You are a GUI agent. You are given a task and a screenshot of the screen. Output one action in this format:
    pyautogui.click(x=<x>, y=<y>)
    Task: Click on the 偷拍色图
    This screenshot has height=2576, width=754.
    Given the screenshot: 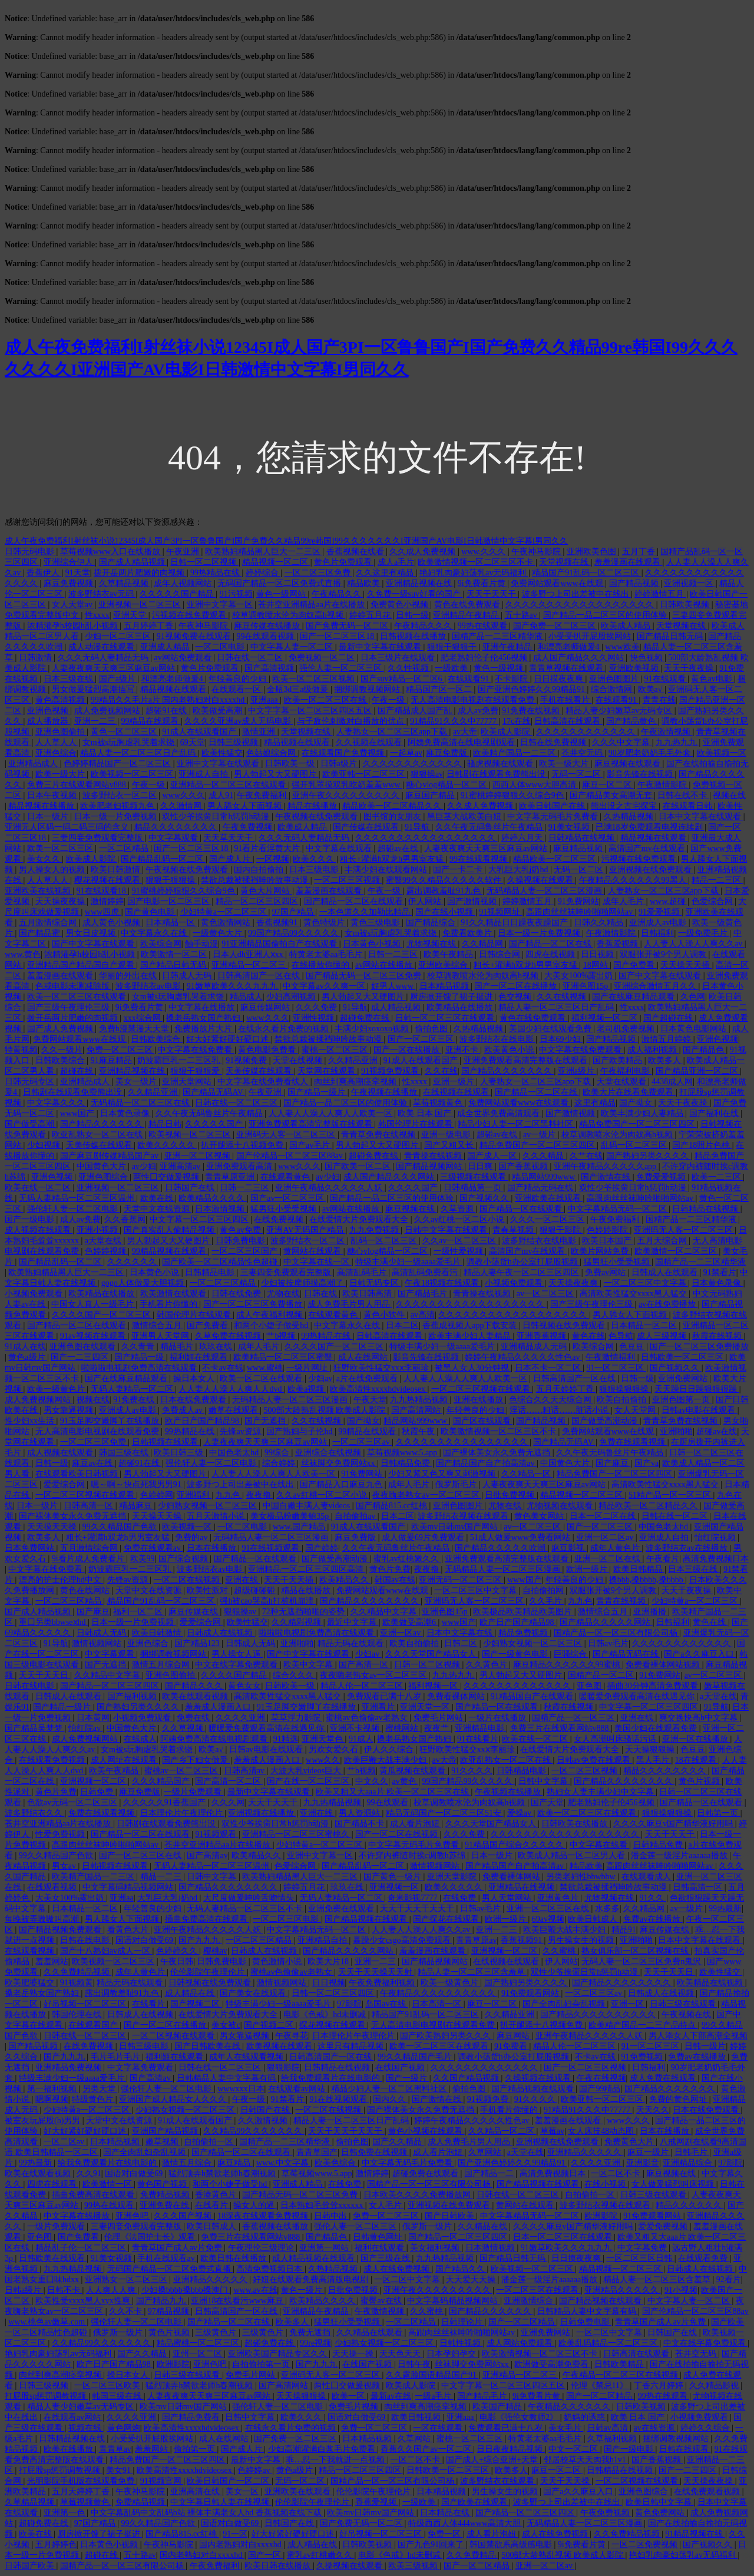 What is the action you would take?
    pyautogui.click(x=432, y=1028)
    